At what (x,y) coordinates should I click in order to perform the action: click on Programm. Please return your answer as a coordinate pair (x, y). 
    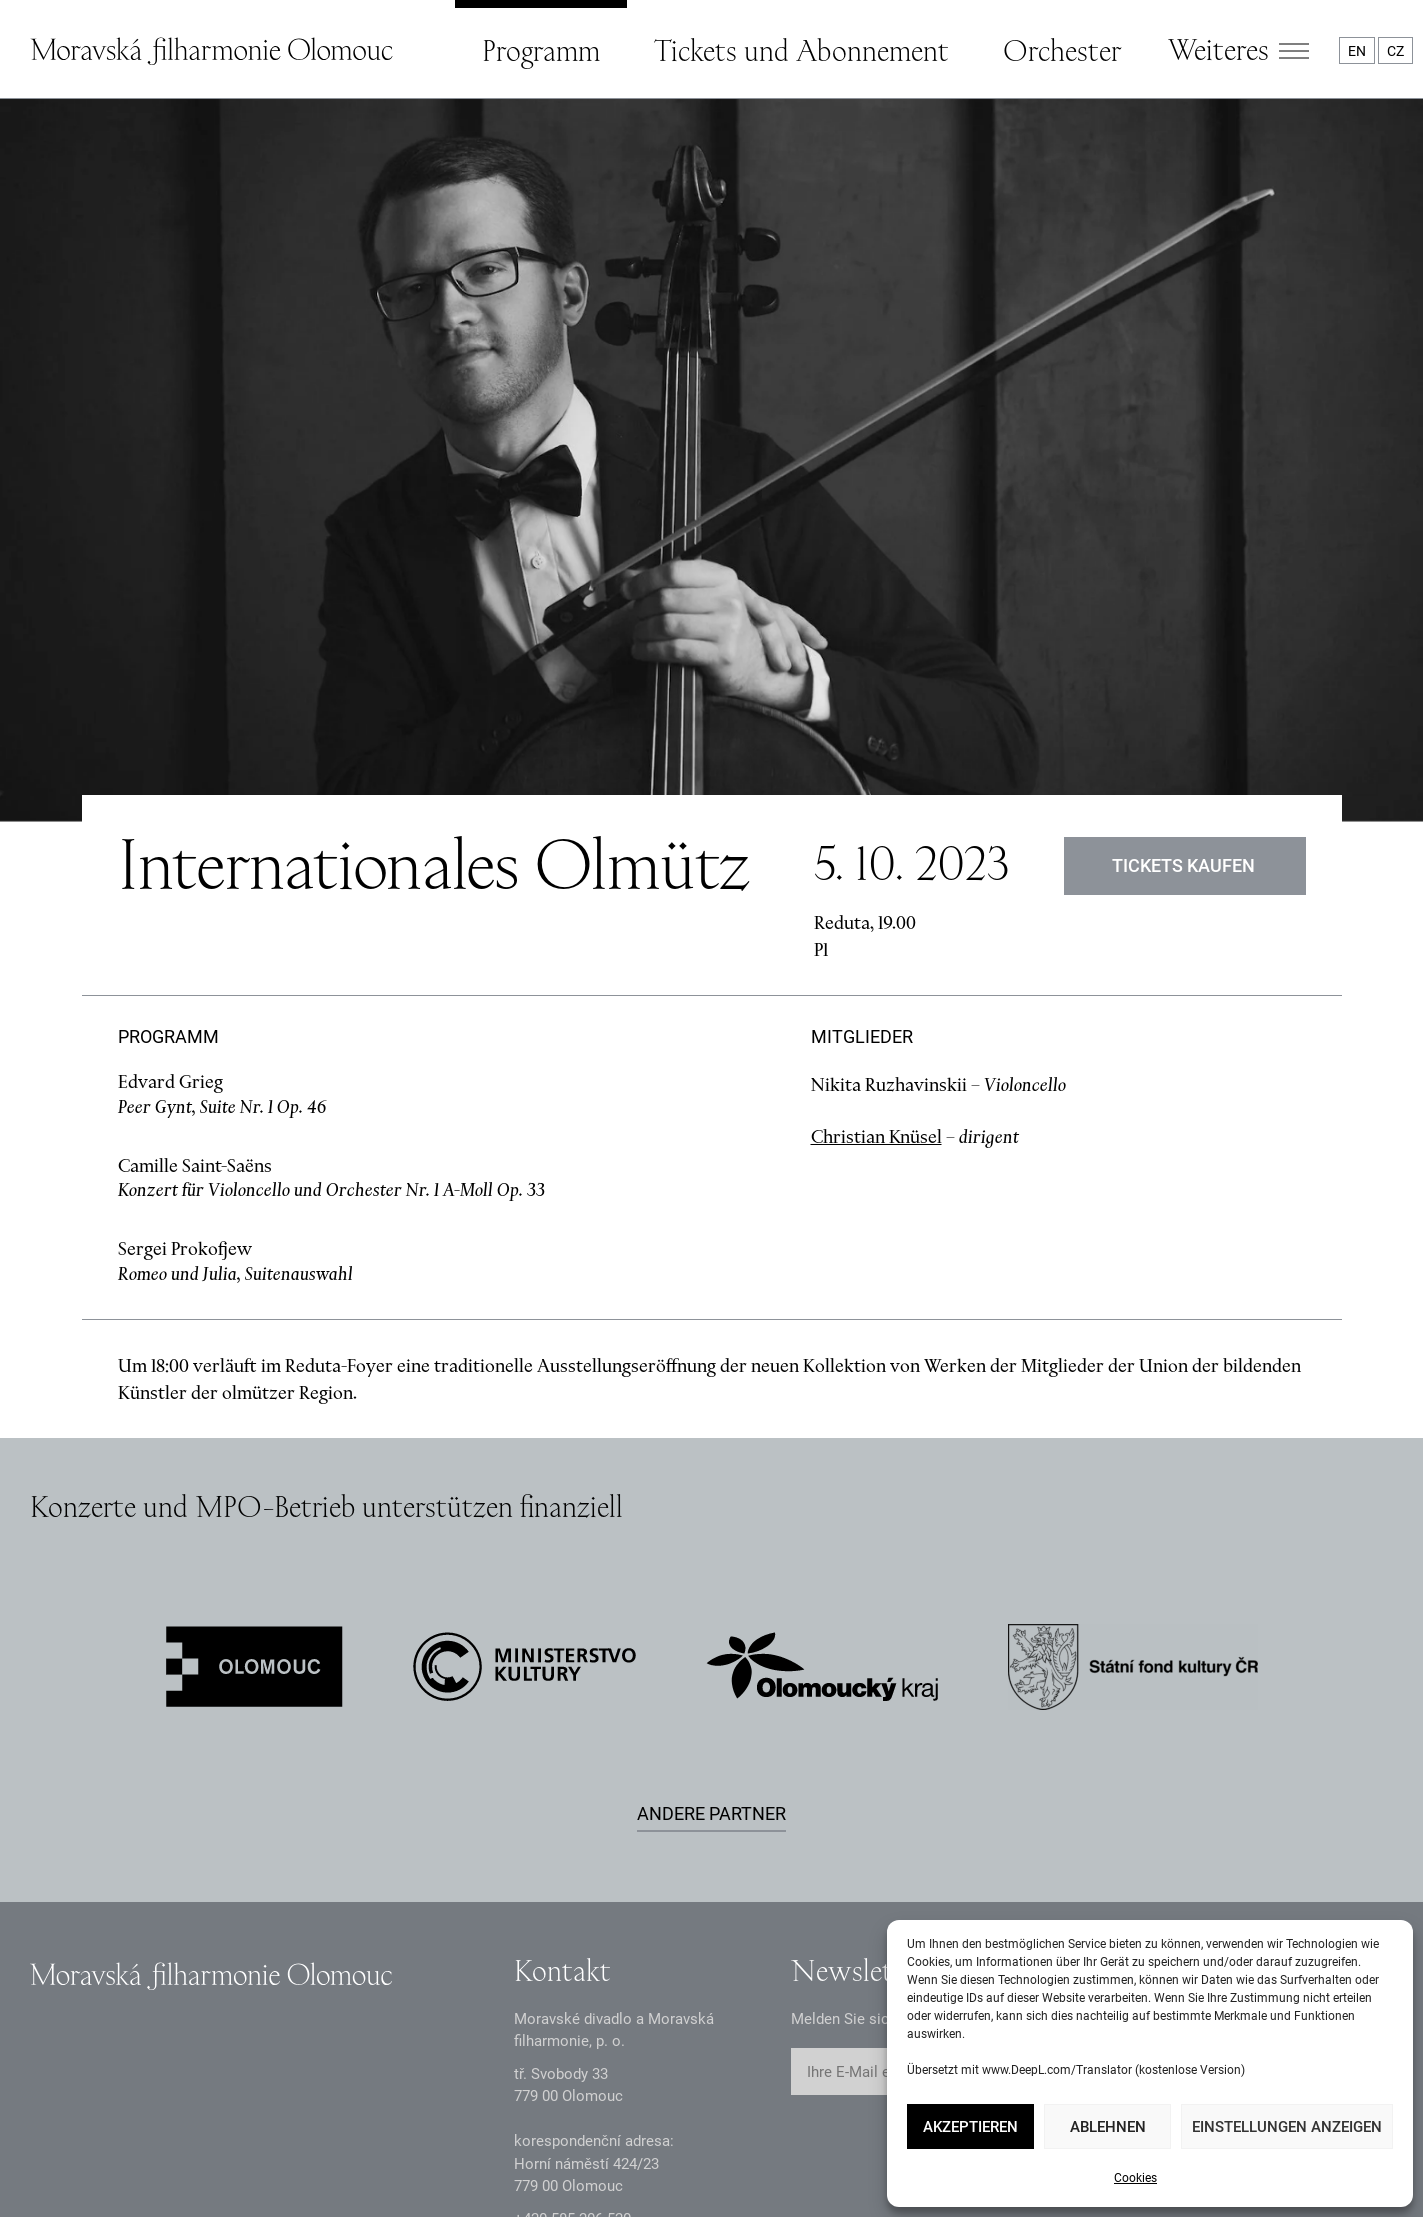
    Looking at the image, I should click on (541, 50).